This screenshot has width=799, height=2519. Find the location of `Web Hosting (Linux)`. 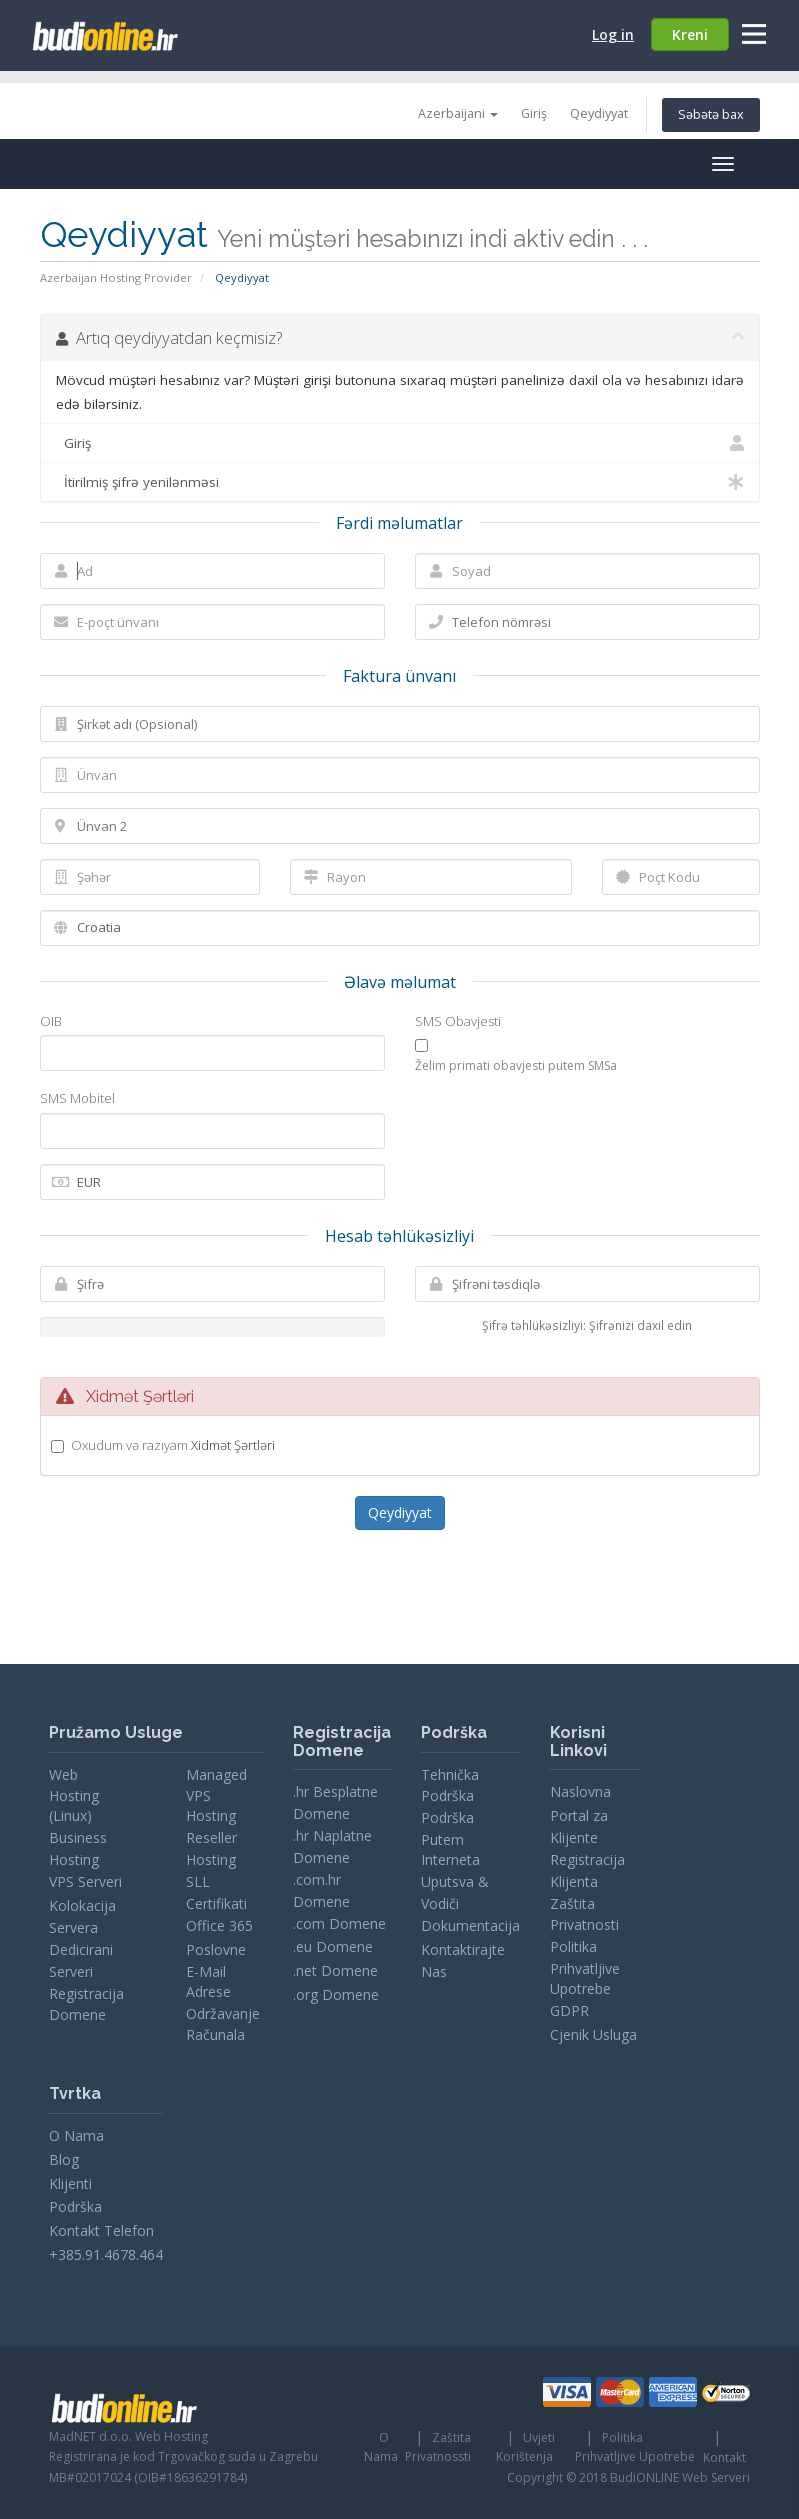

Web Hosting (Linux) is located at coordinates (74, 1795).